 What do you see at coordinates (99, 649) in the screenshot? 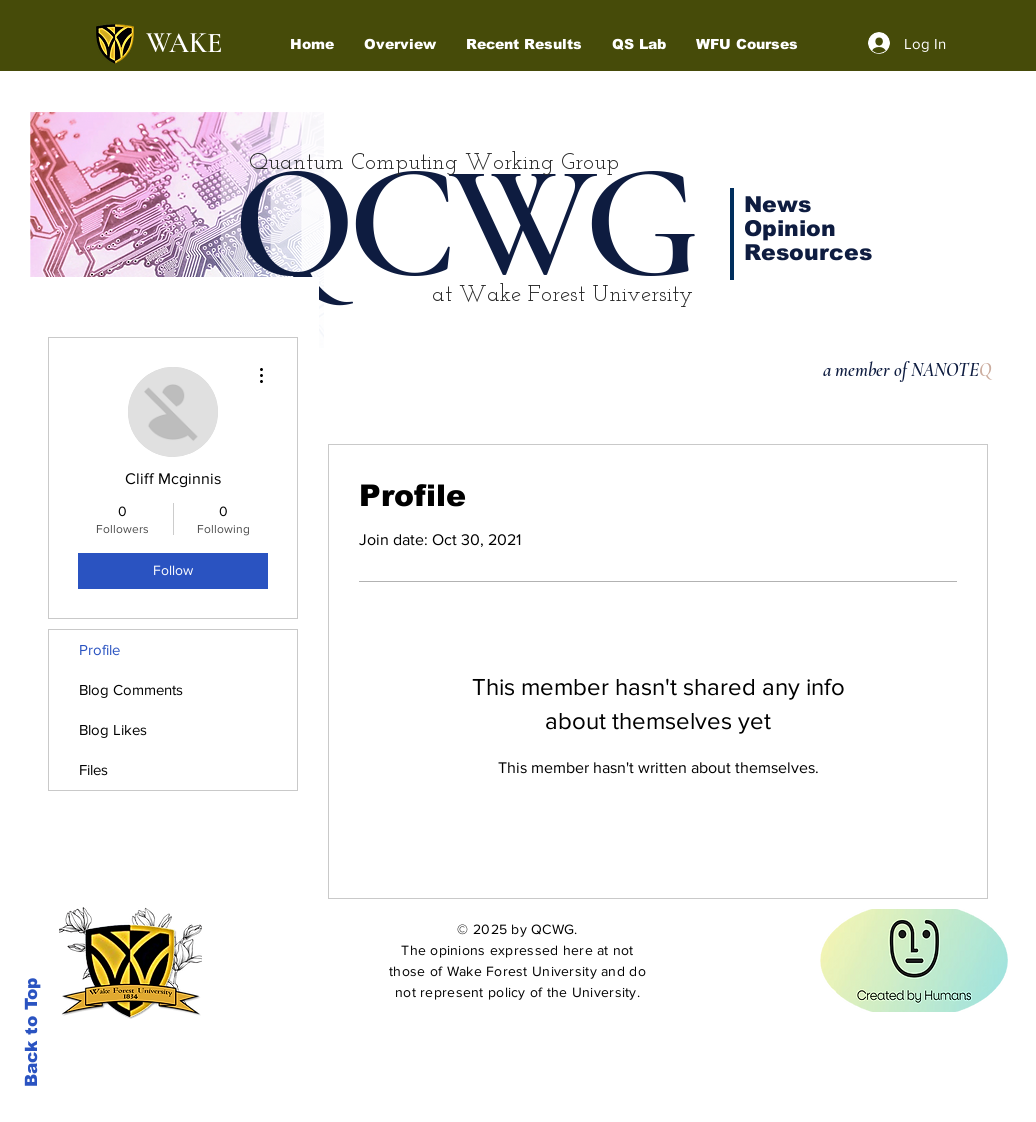
I see `Profile` at bounding box center [99, 649].